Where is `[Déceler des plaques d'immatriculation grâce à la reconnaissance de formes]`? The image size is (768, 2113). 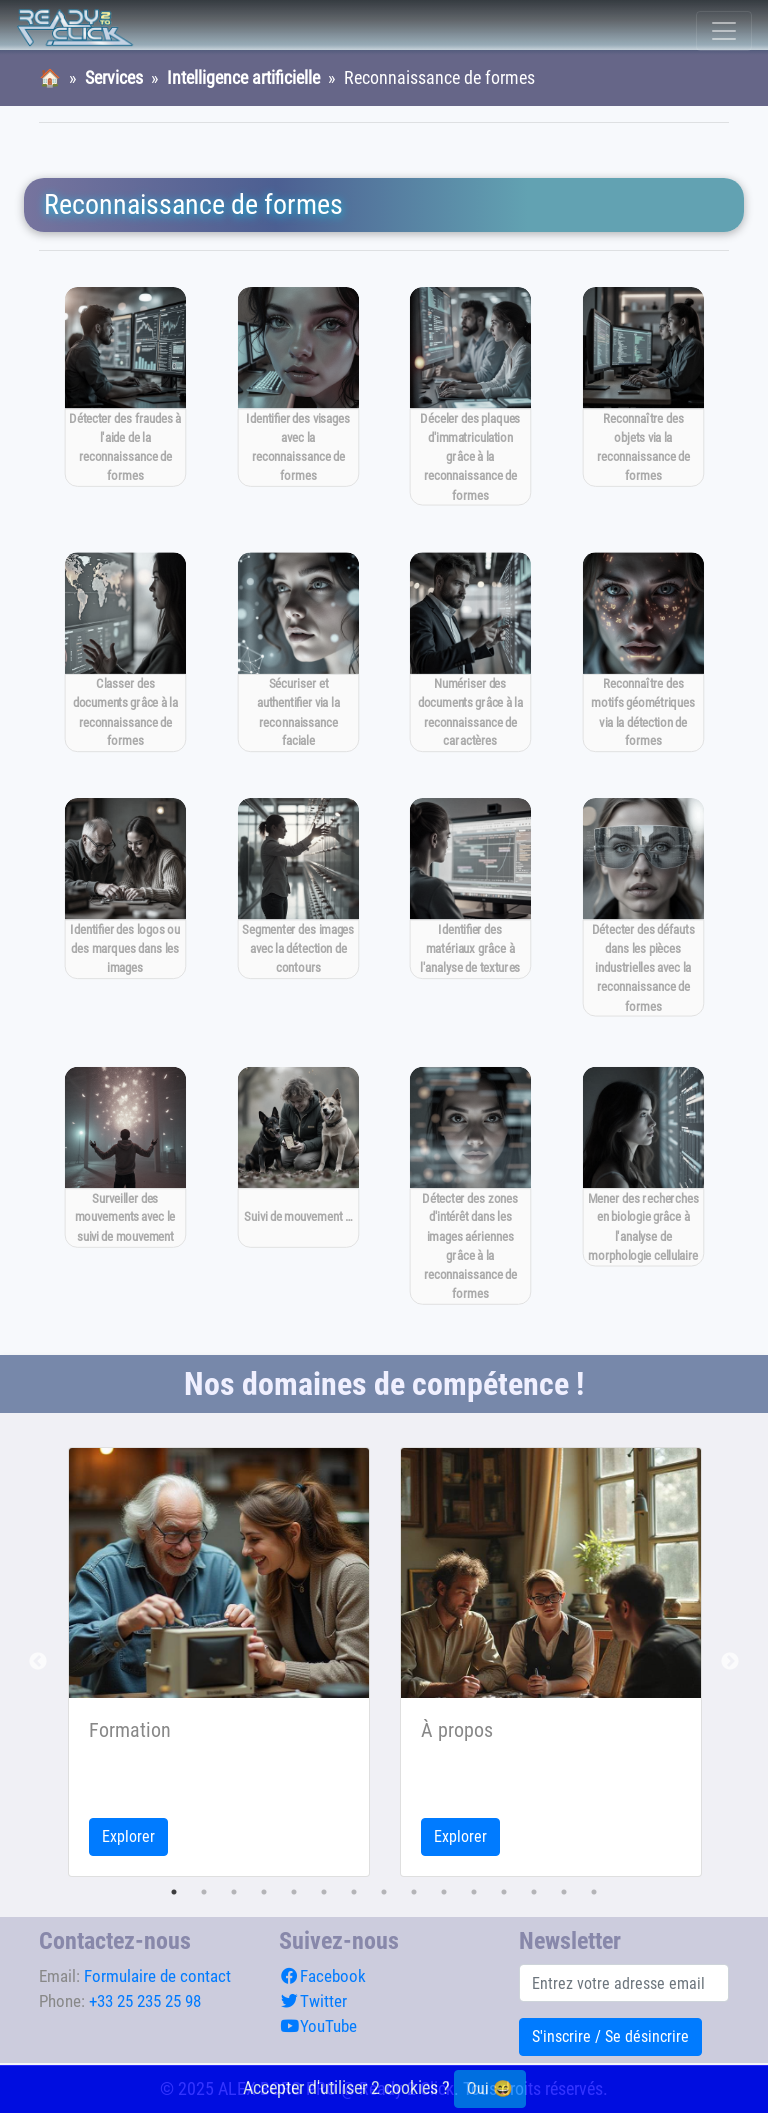 [Déceler des plaques d'immatriculation grâce à la reconnaissance de formes] is located at coordinates (470, 396).